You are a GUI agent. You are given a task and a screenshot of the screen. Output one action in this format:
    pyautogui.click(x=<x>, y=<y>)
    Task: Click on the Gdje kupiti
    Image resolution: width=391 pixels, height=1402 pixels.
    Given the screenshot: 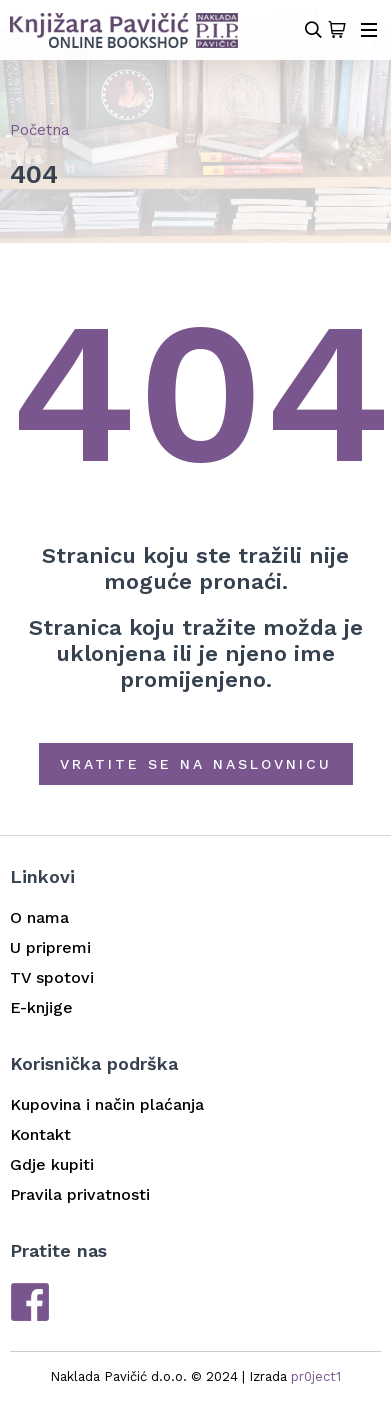 What is the action you would take?
    pyautogui.click(x=52, y=1164)
    